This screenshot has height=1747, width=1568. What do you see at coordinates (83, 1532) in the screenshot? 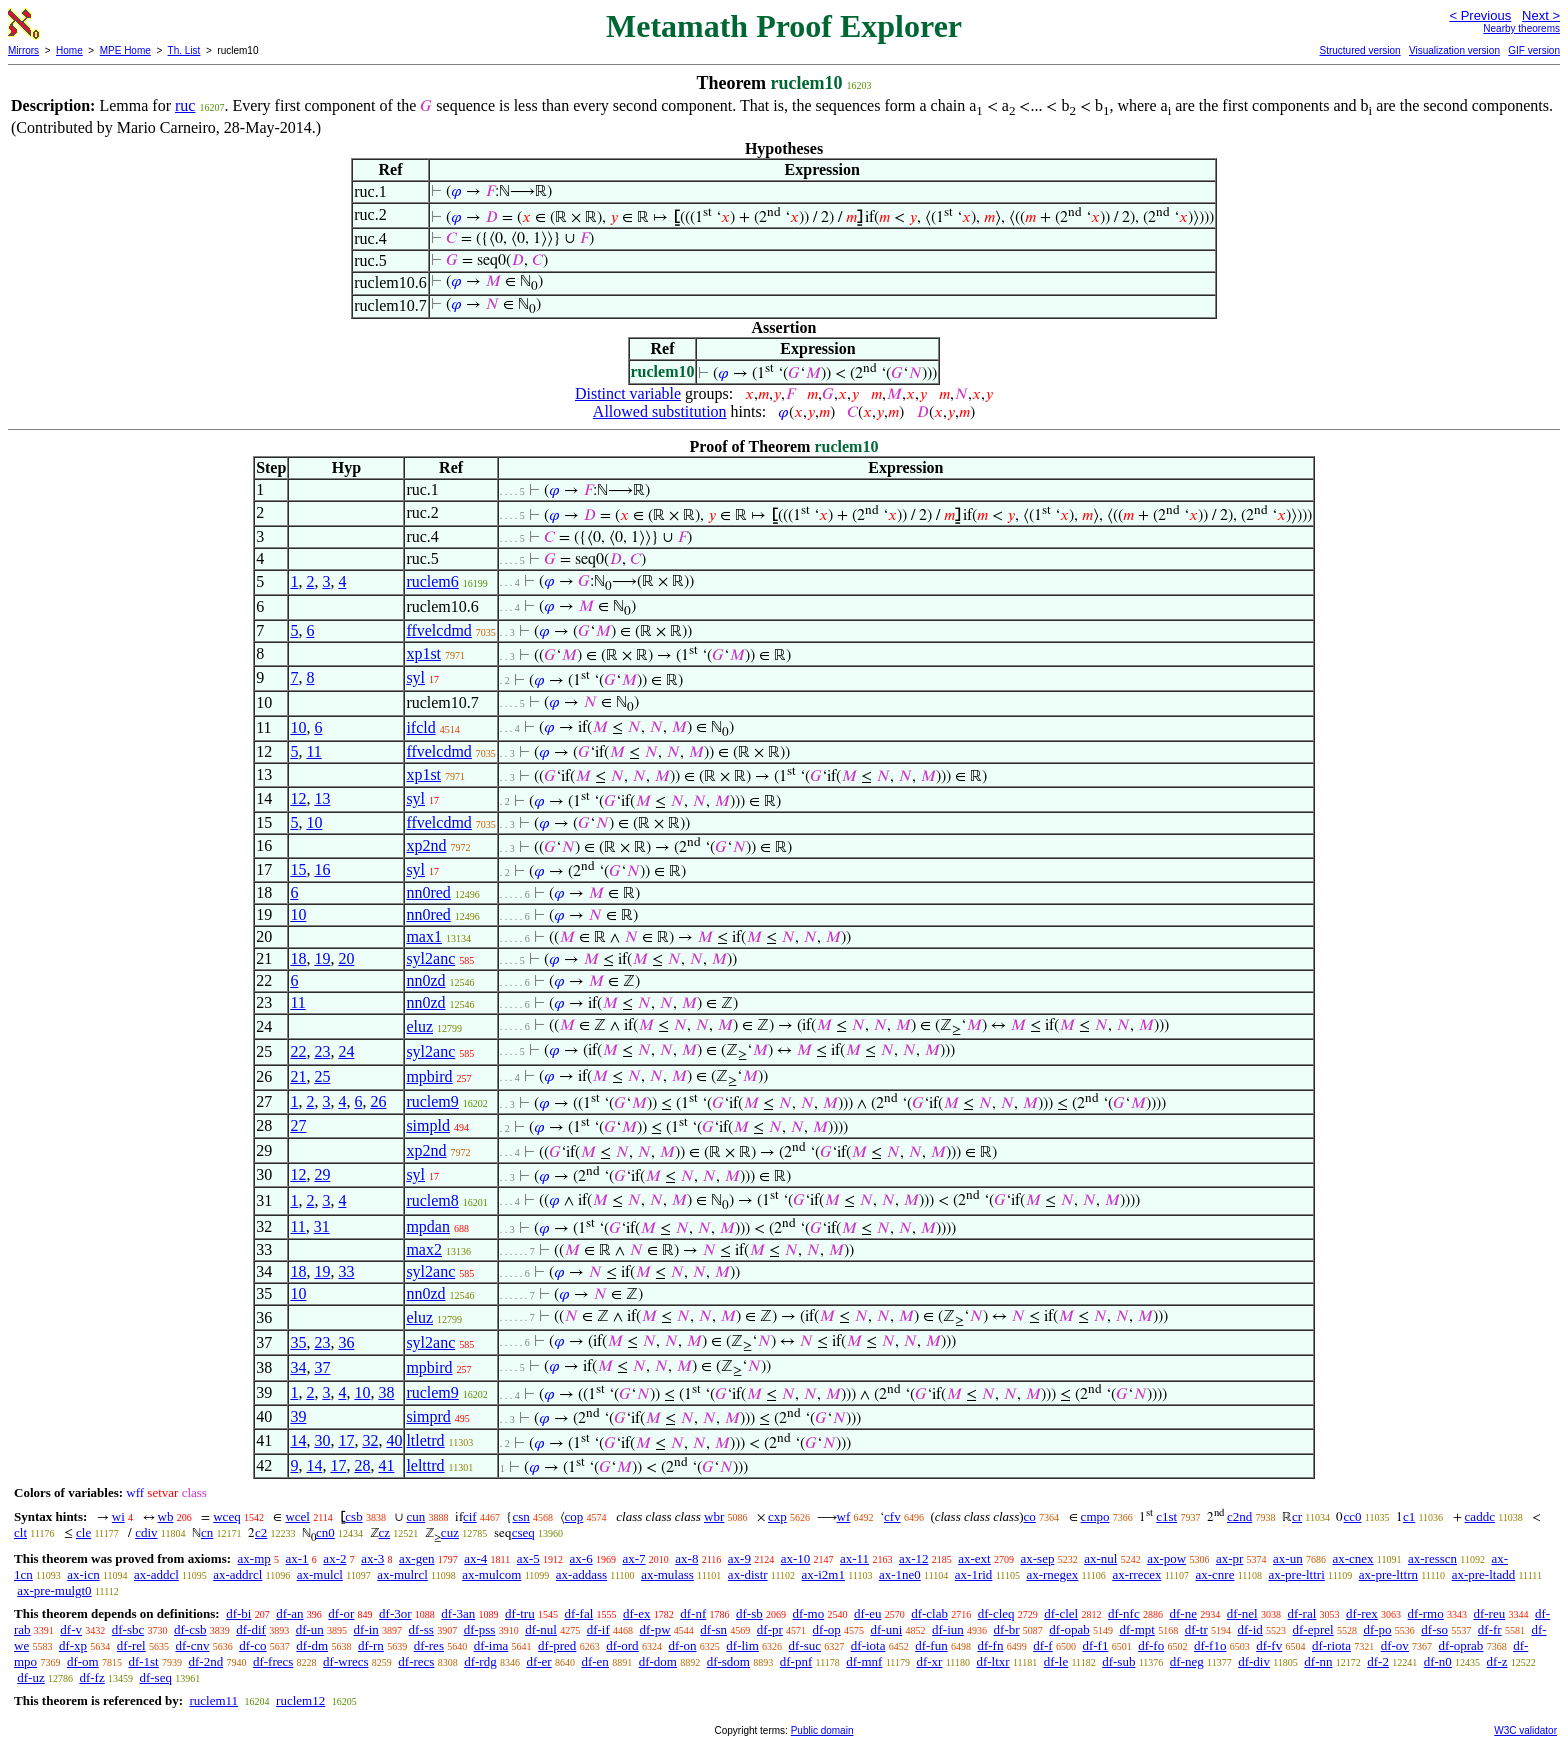
I see `cle` at bounding box center [83, 1532].